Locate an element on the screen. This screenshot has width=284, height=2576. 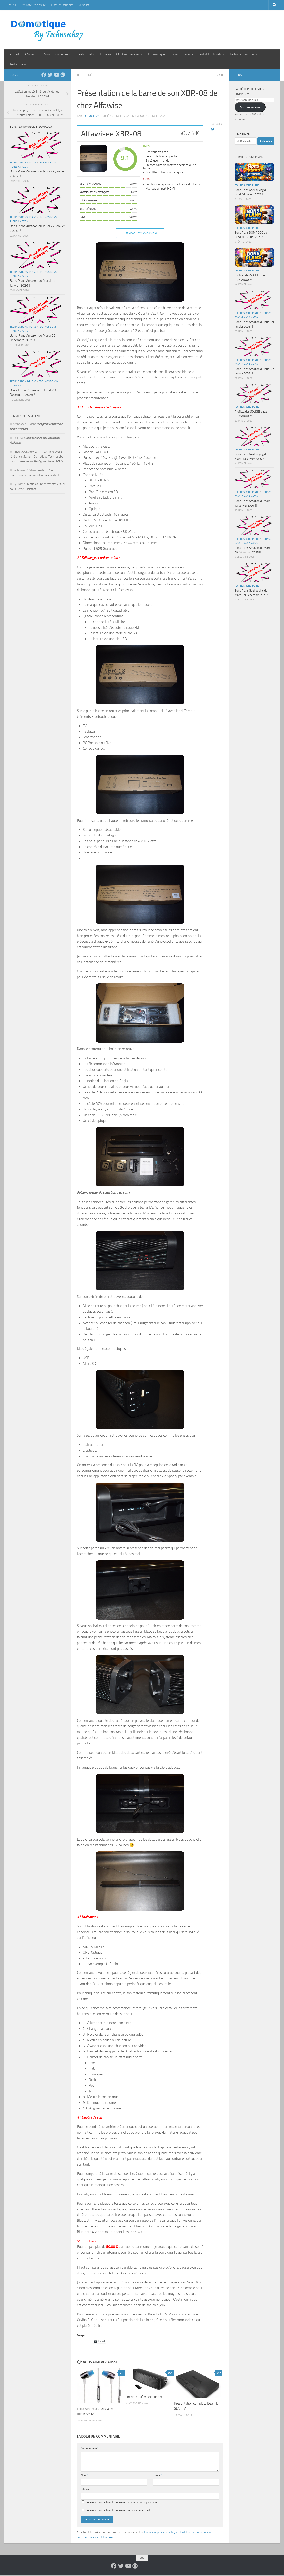
technoseb27 is located at coordinates (91, 116).